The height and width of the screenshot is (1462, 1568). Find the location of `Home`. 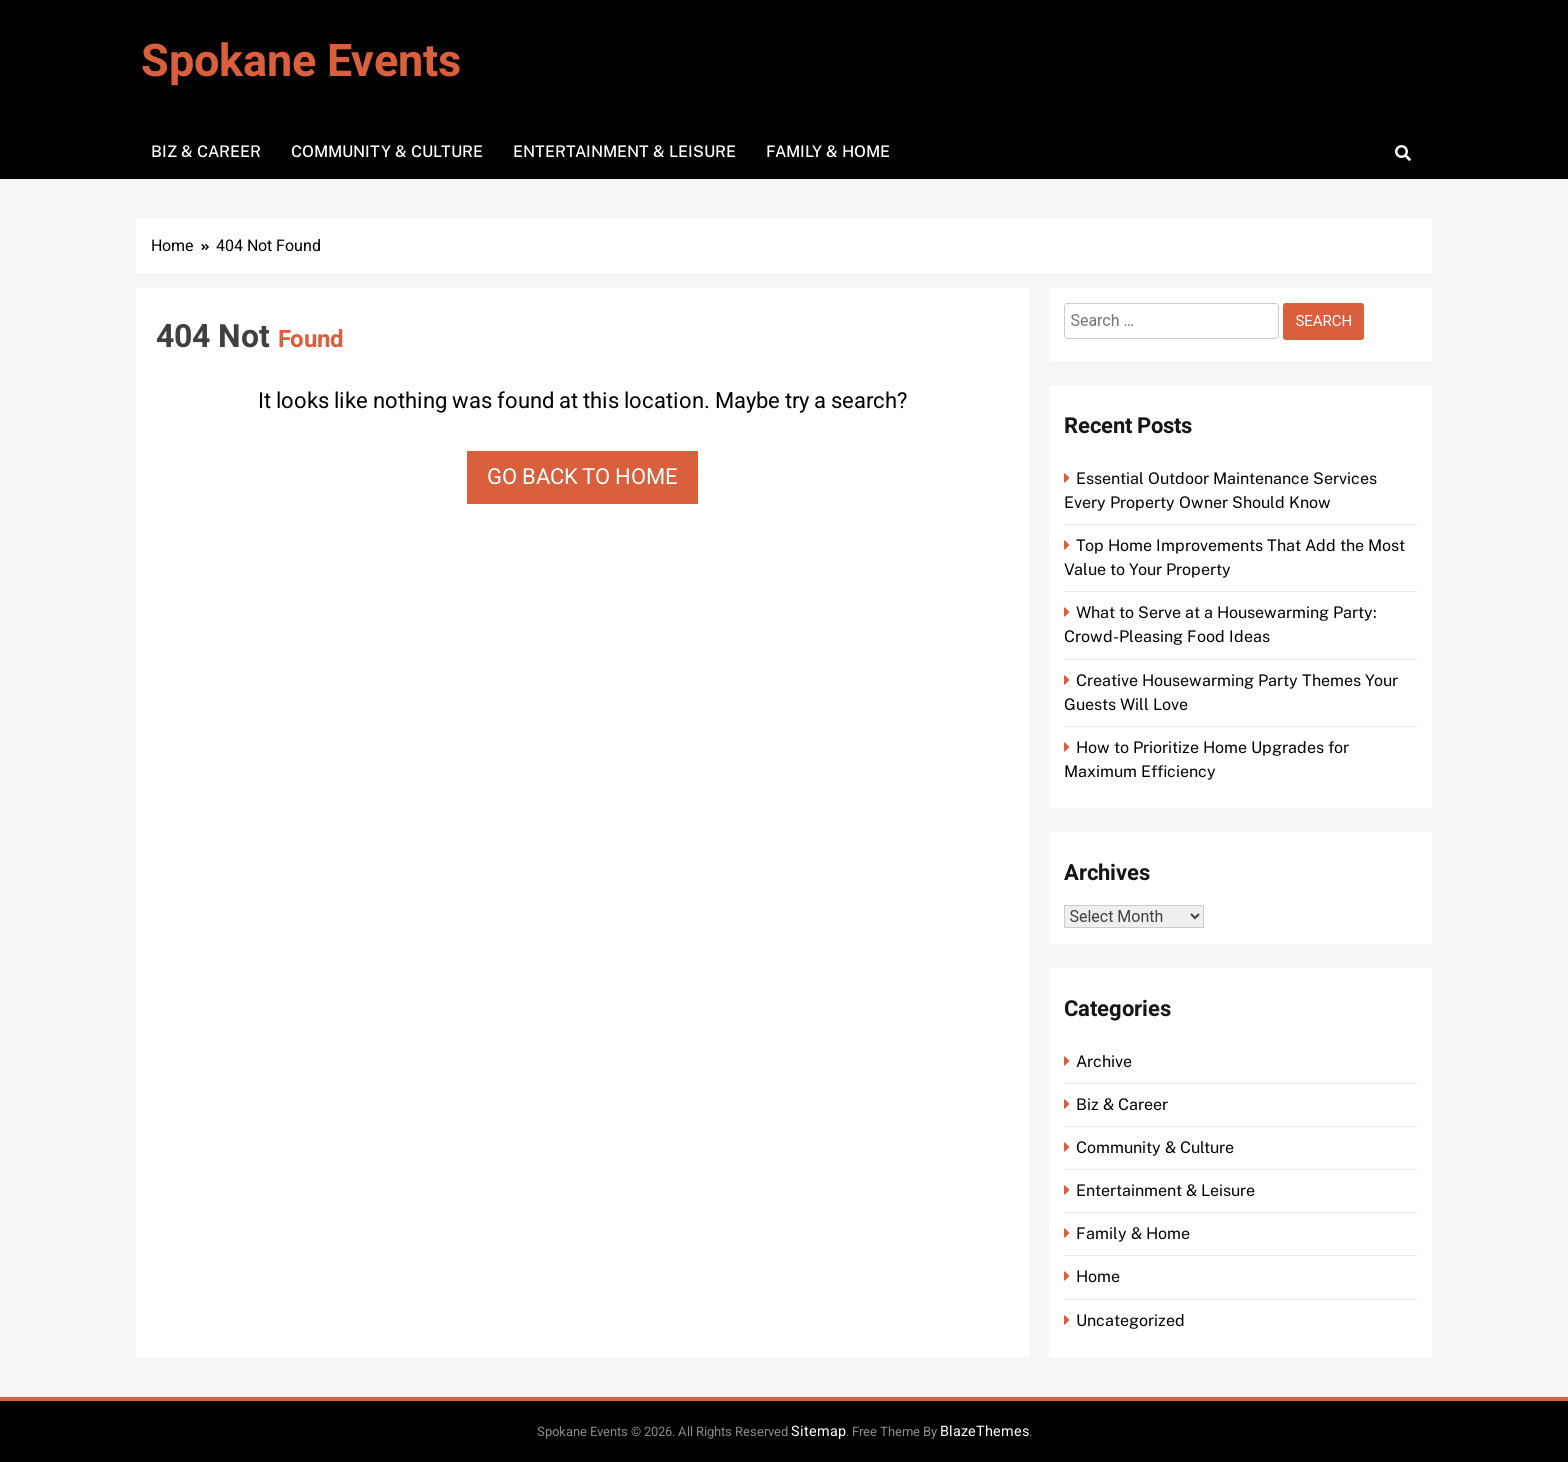

Home is located at coordinates (1098, 1276).